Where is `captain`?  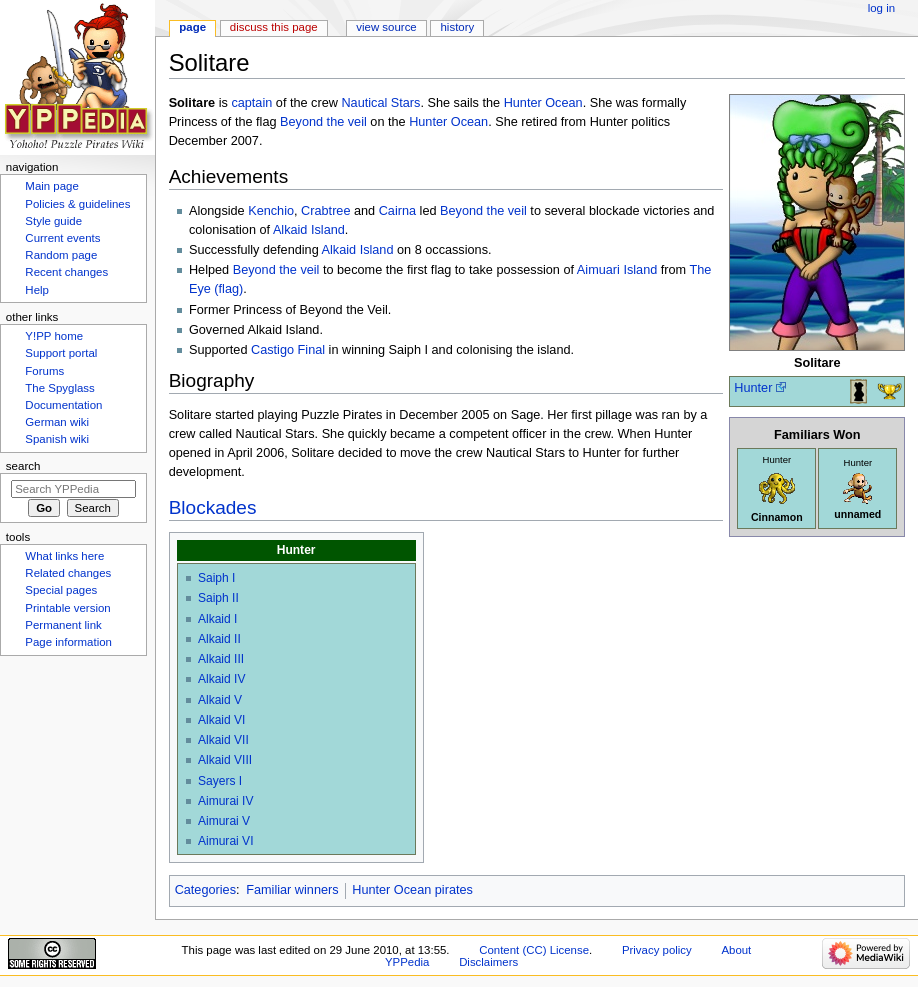
captain is located at coordinates (251, 103).